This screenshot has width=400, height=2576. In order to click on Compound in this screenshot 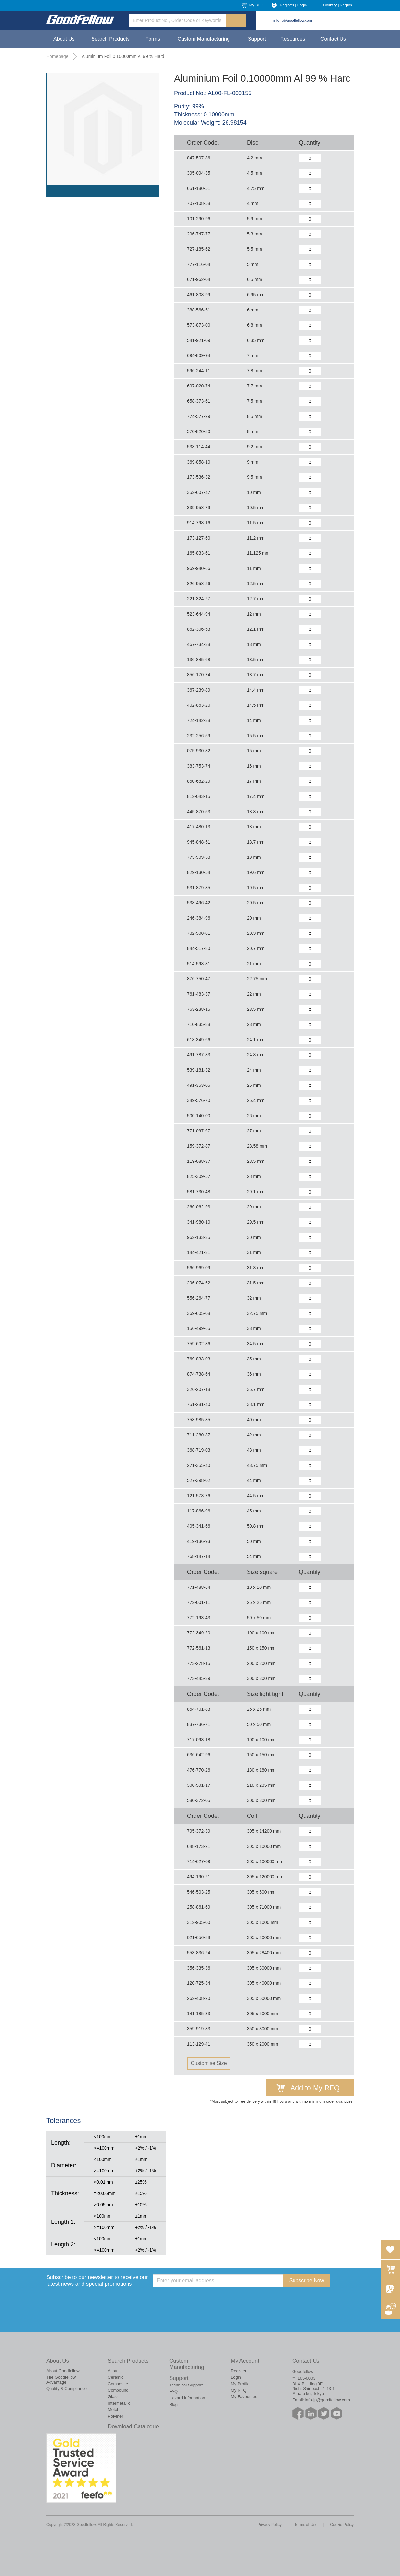, I will do `click(118, 2390)`.